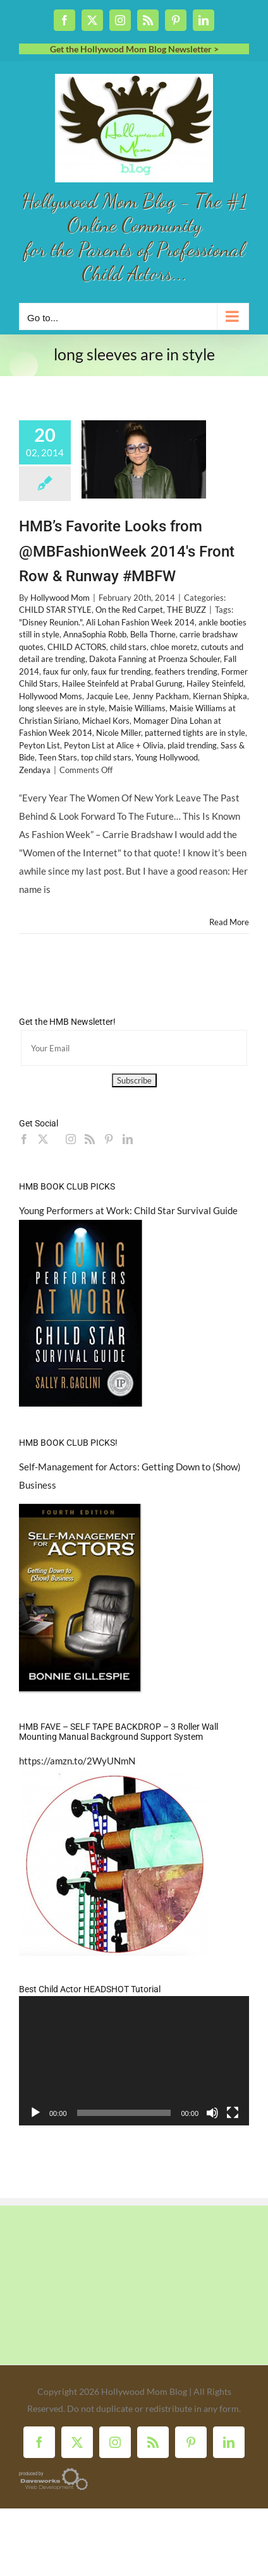 Image resolution: width=268 pixels, height=2576 pixels. What do you see at coordinates (186, 671) in the screenshot?
I see `feathers trending` at bounding box center [186, 671].